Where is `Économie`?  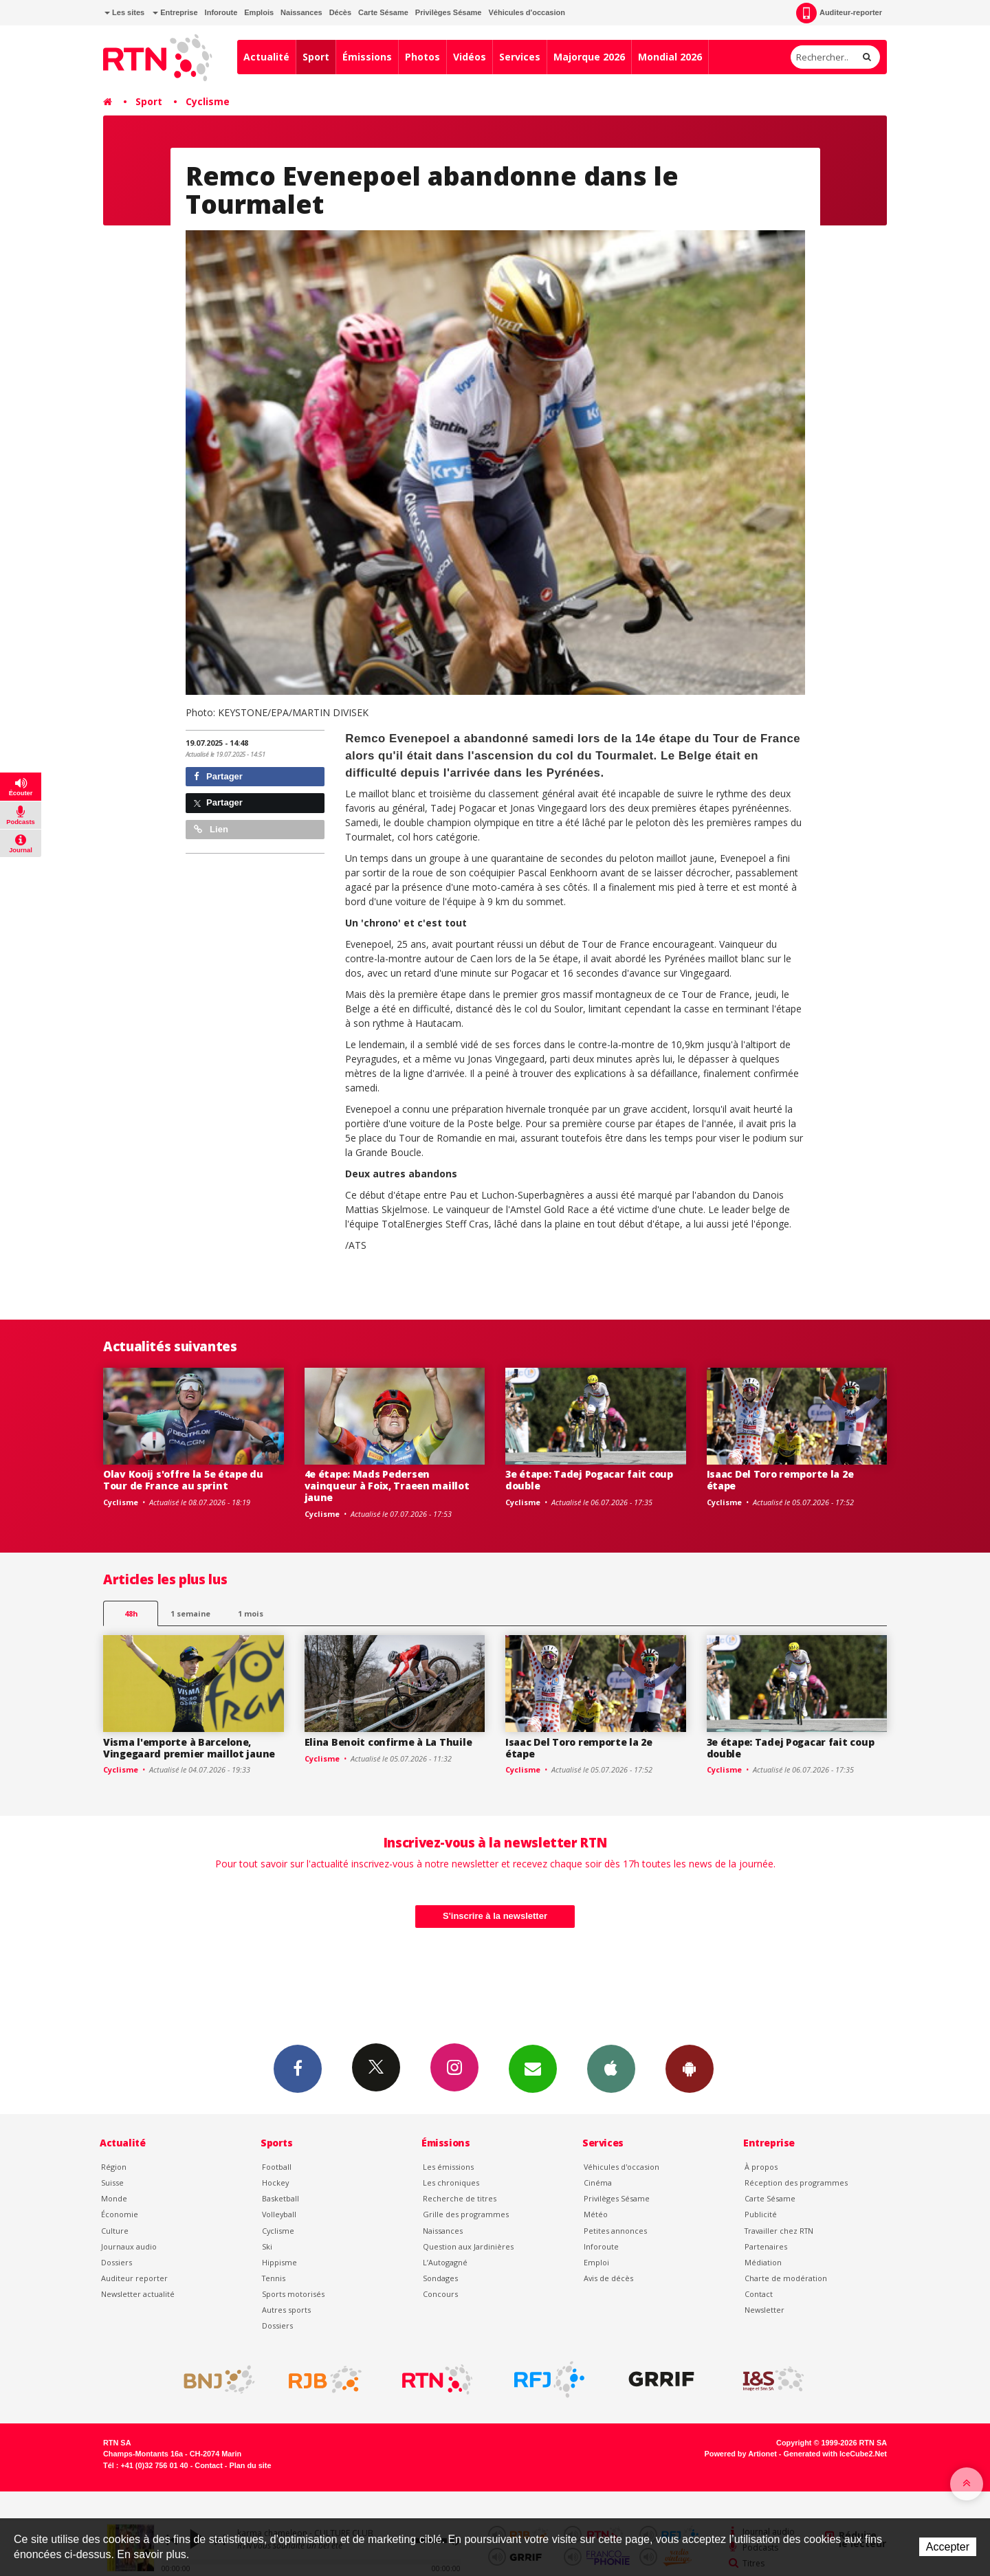 Économie is located at coordinates (119, 2214).